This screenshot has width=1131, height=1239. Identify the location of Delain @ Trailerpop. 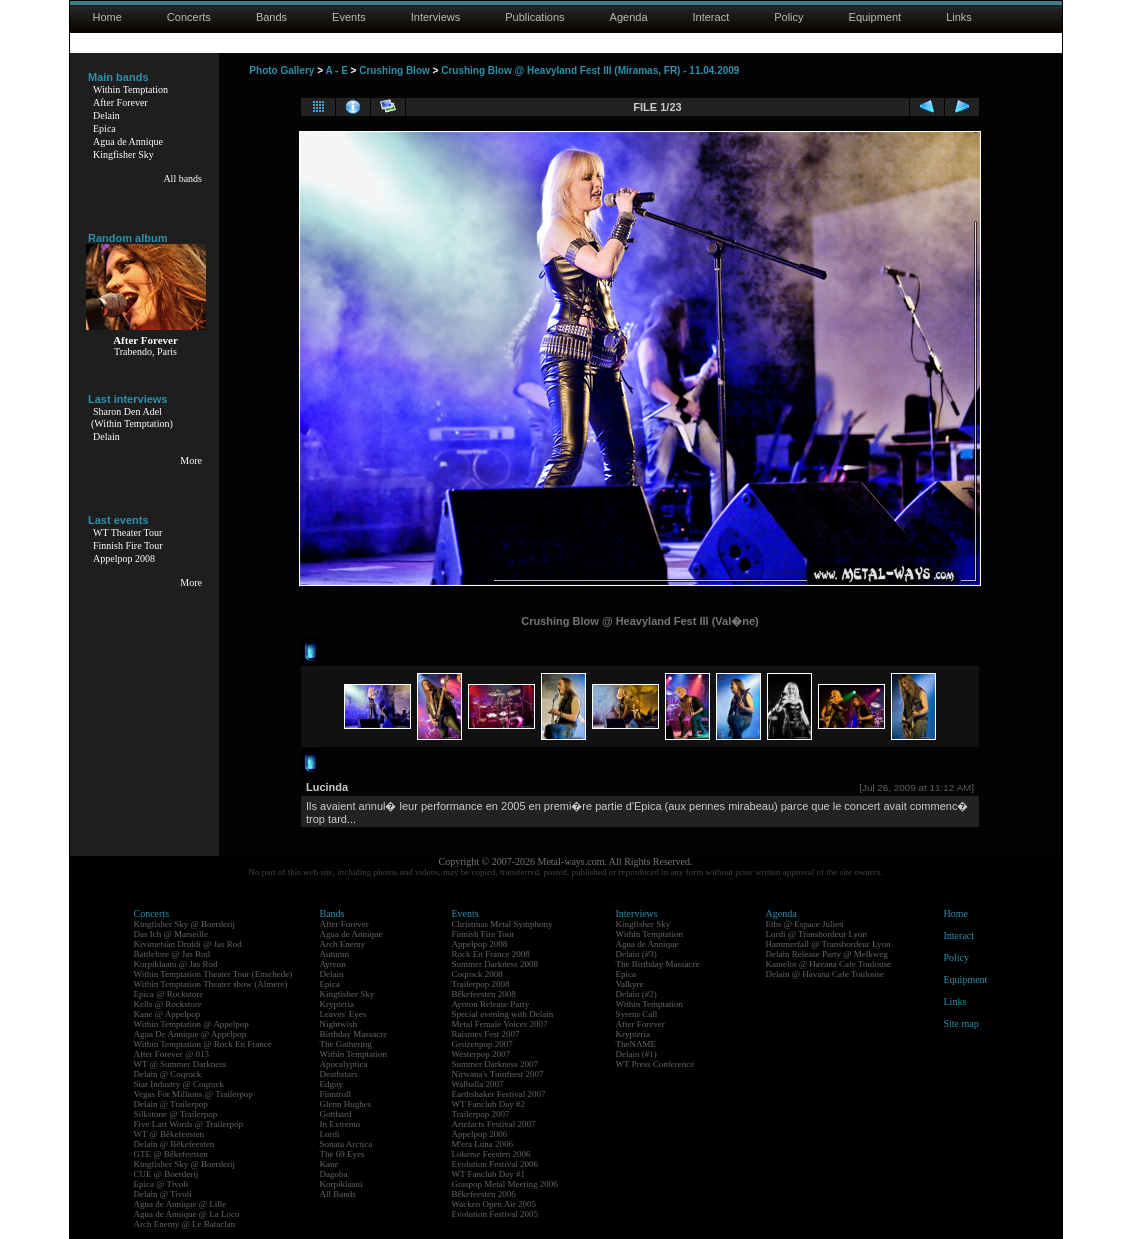
(171, 1104).